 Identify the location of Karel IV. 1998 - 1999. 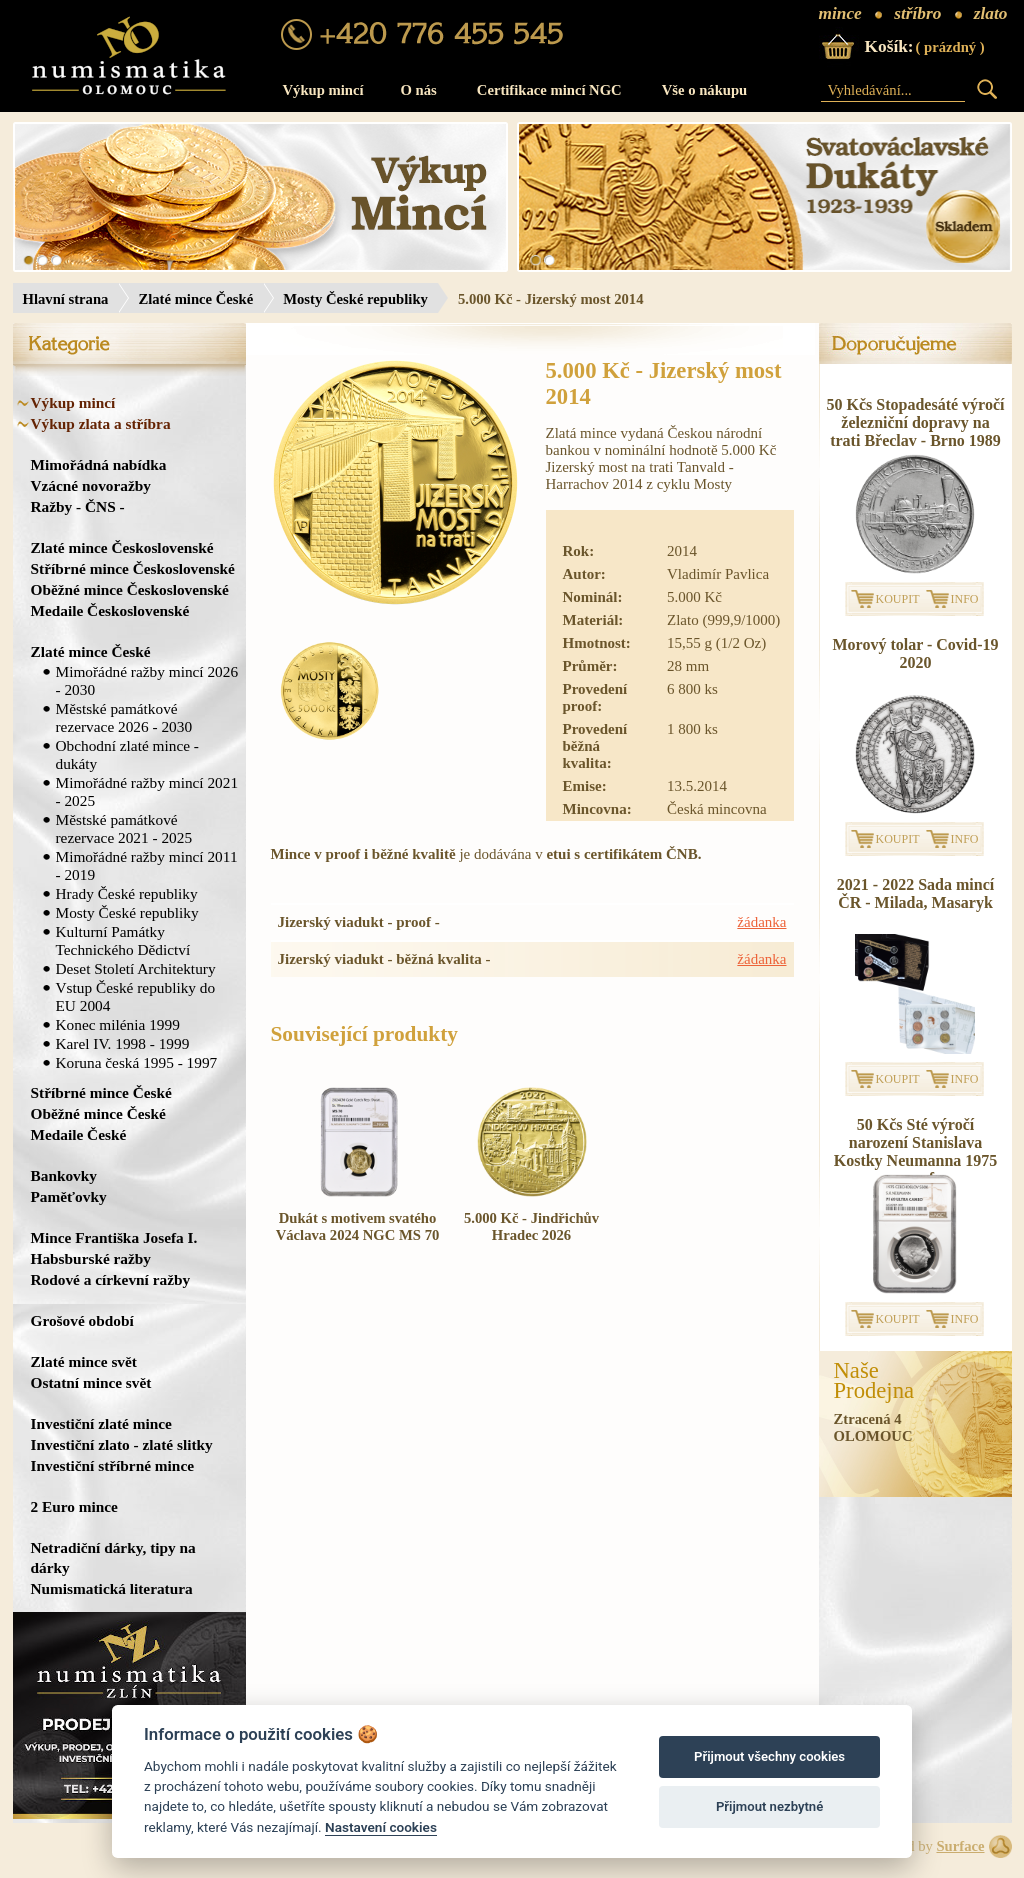
(123, 1043).